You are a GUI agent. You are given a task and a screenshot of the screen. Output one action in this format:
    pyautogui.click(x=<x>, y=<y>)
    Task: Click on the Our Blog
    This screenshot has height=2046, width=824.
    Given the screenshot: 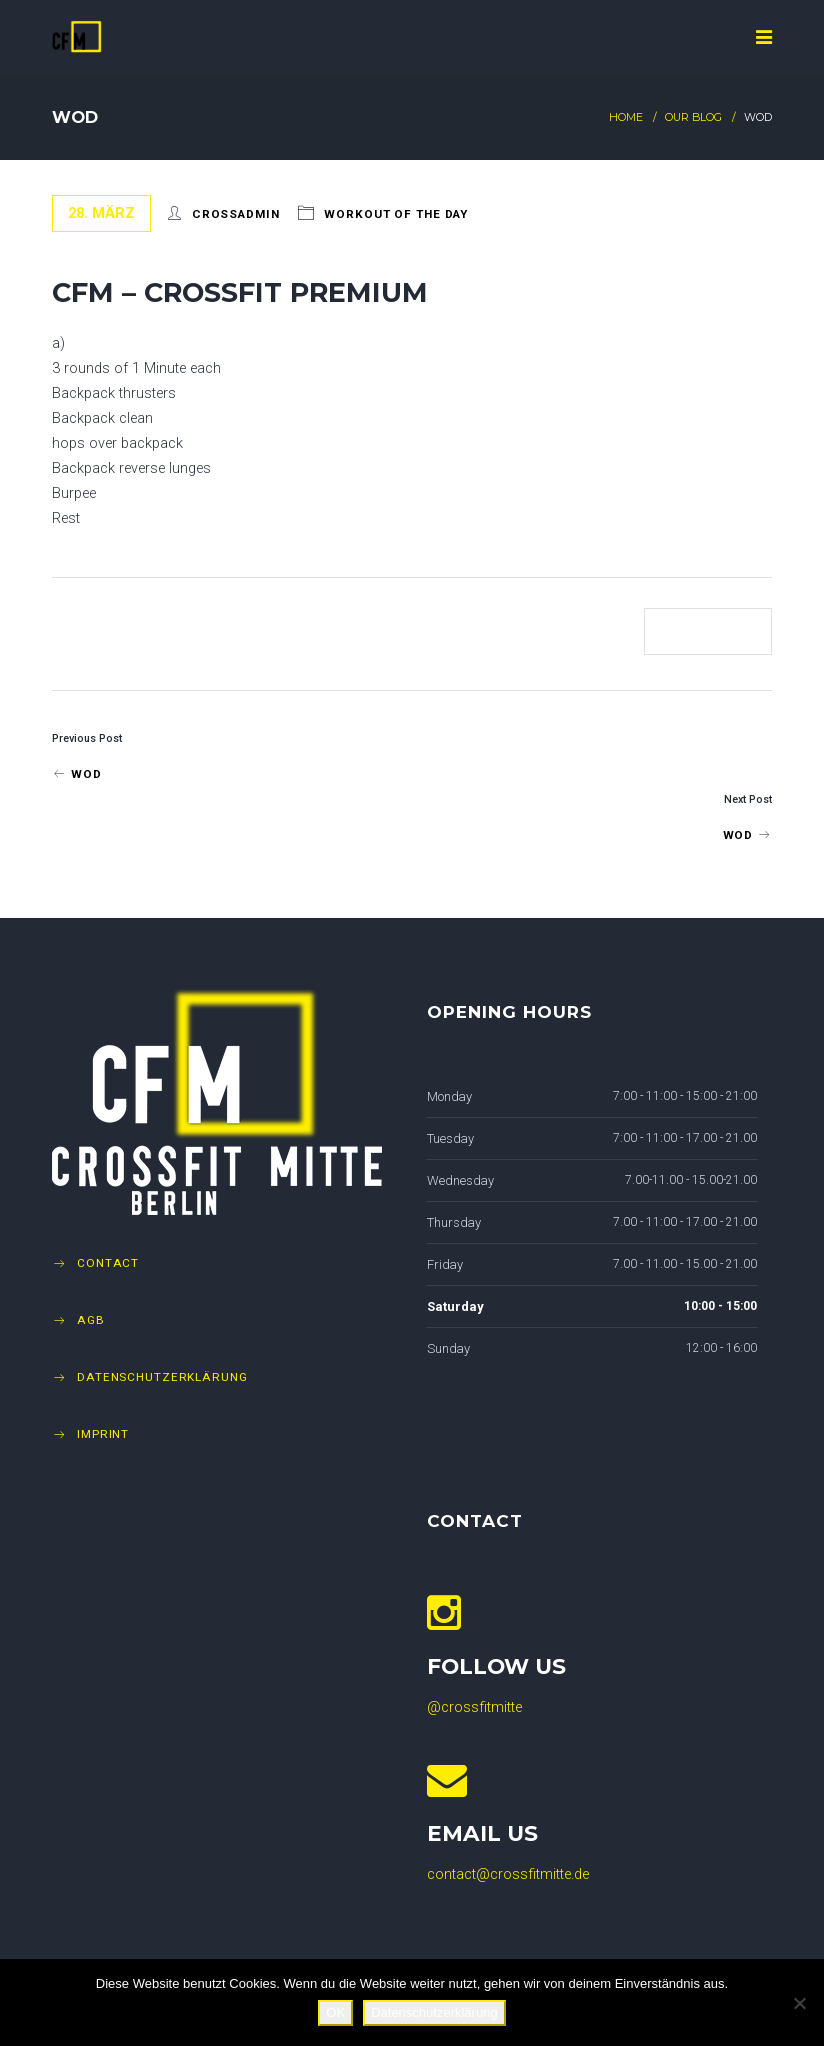 What is the action you would take?
    pyautogui.click(x=693, y=117)
    